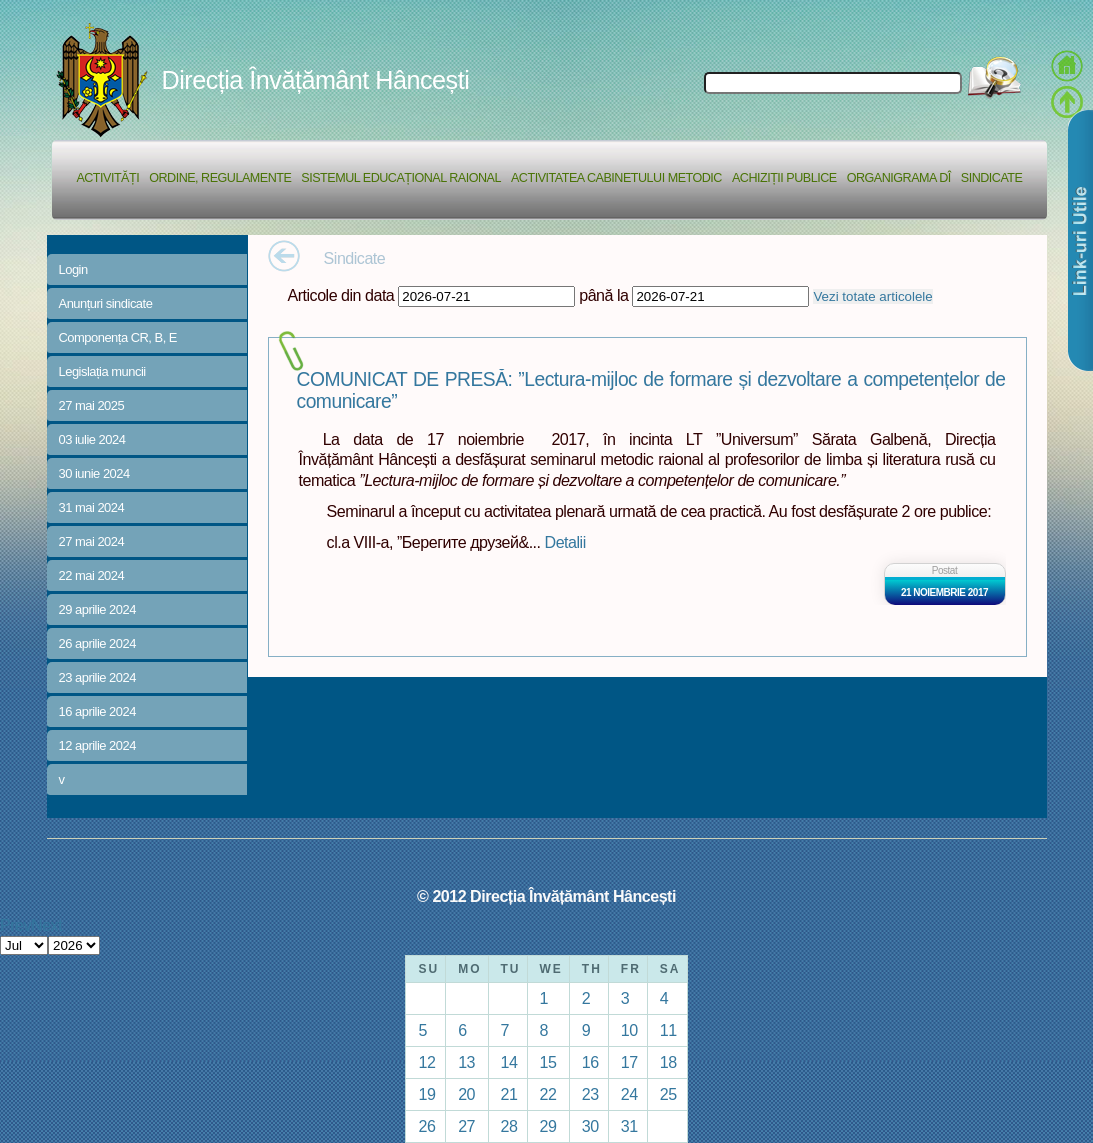 The image size is (1093, 1143). I want to click on Organigrama DÎ, so click(899, 178).